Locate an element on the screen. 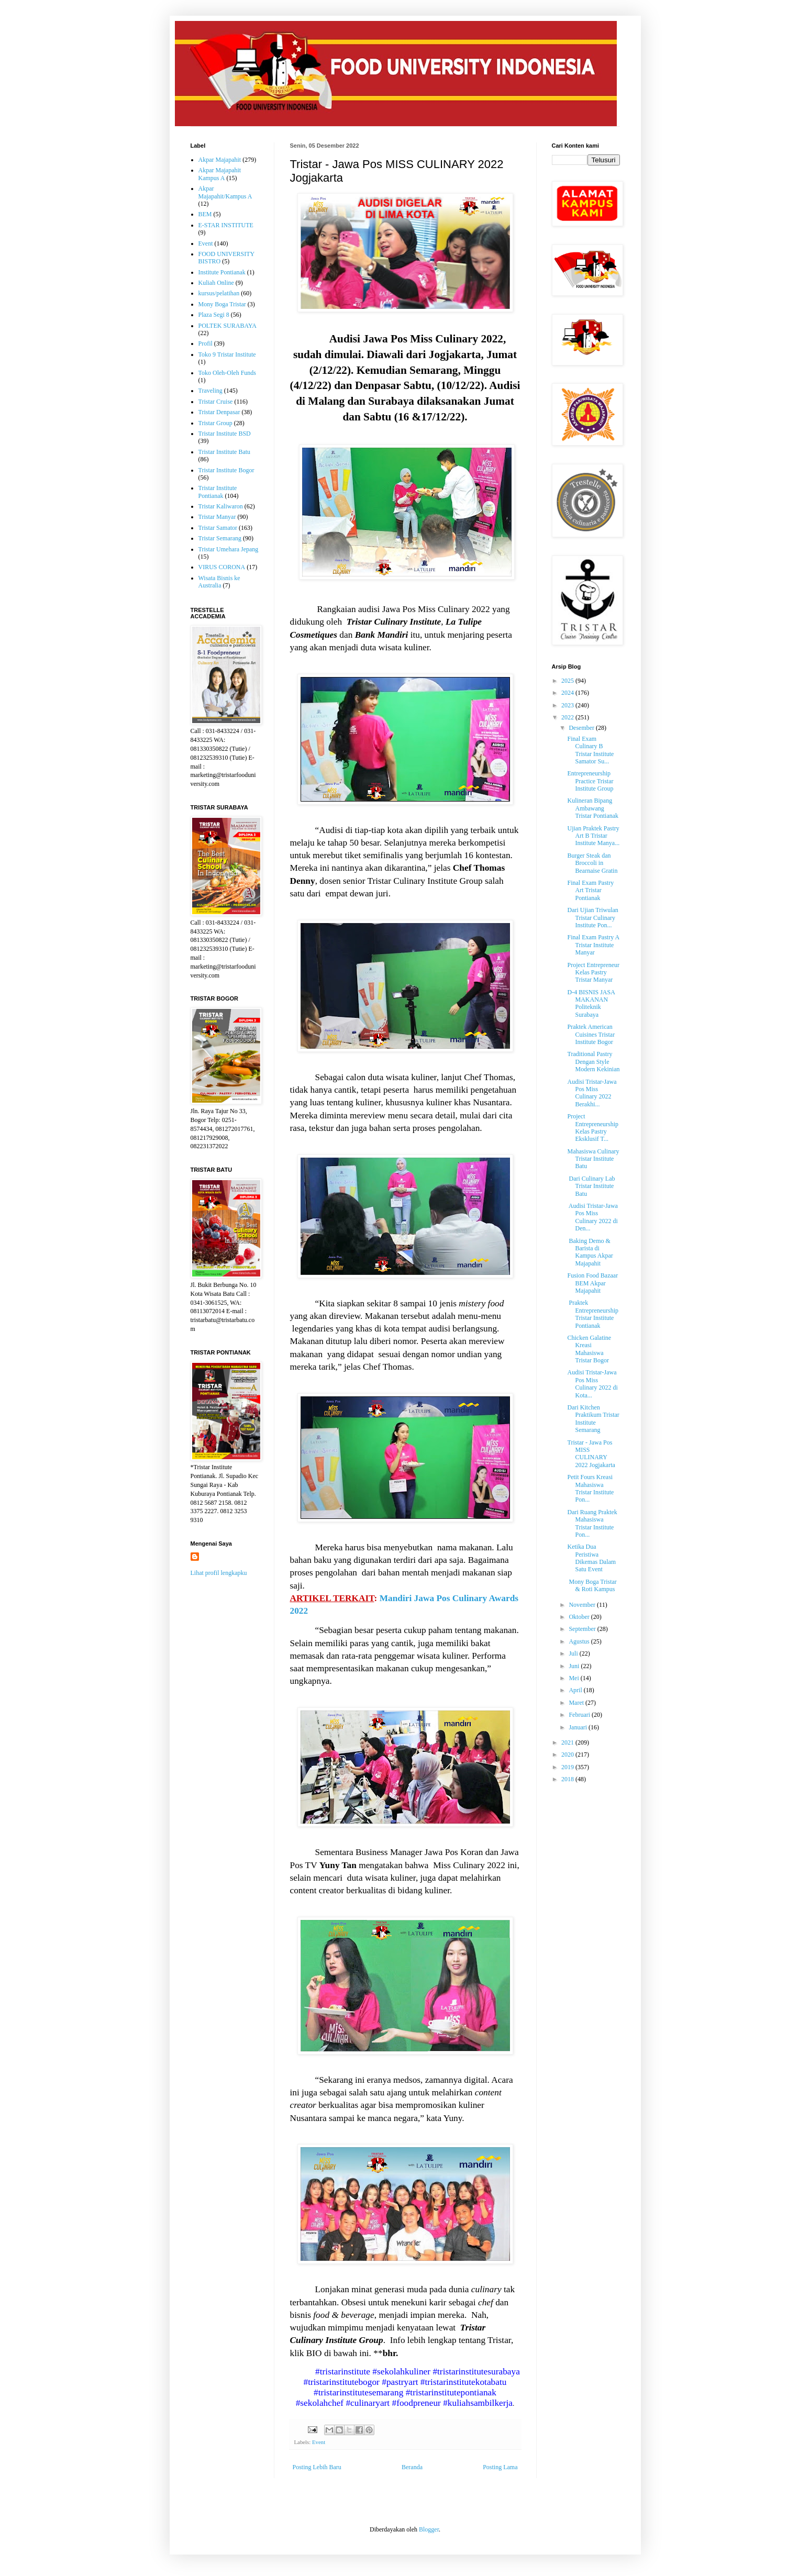 This screenshot has height=2576, width=810. 2022 is located at coordinates (568, 717).